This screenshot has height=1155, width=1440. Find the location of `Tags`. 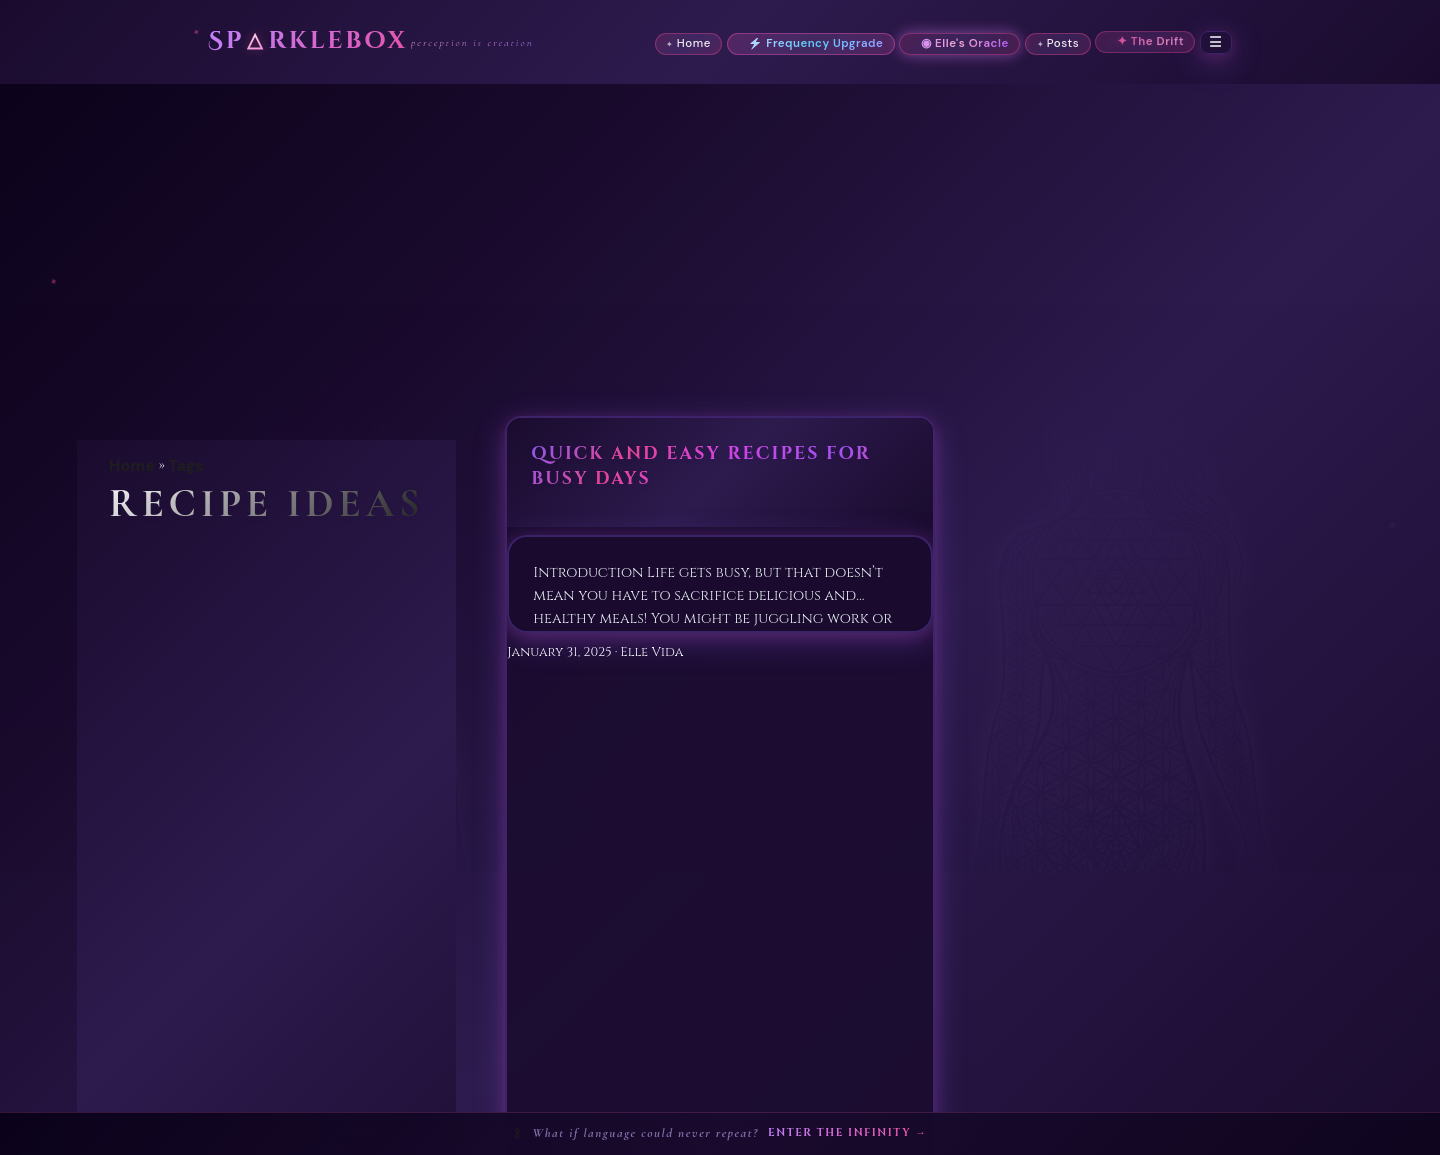

Tags is located at coordinates (186, 465).